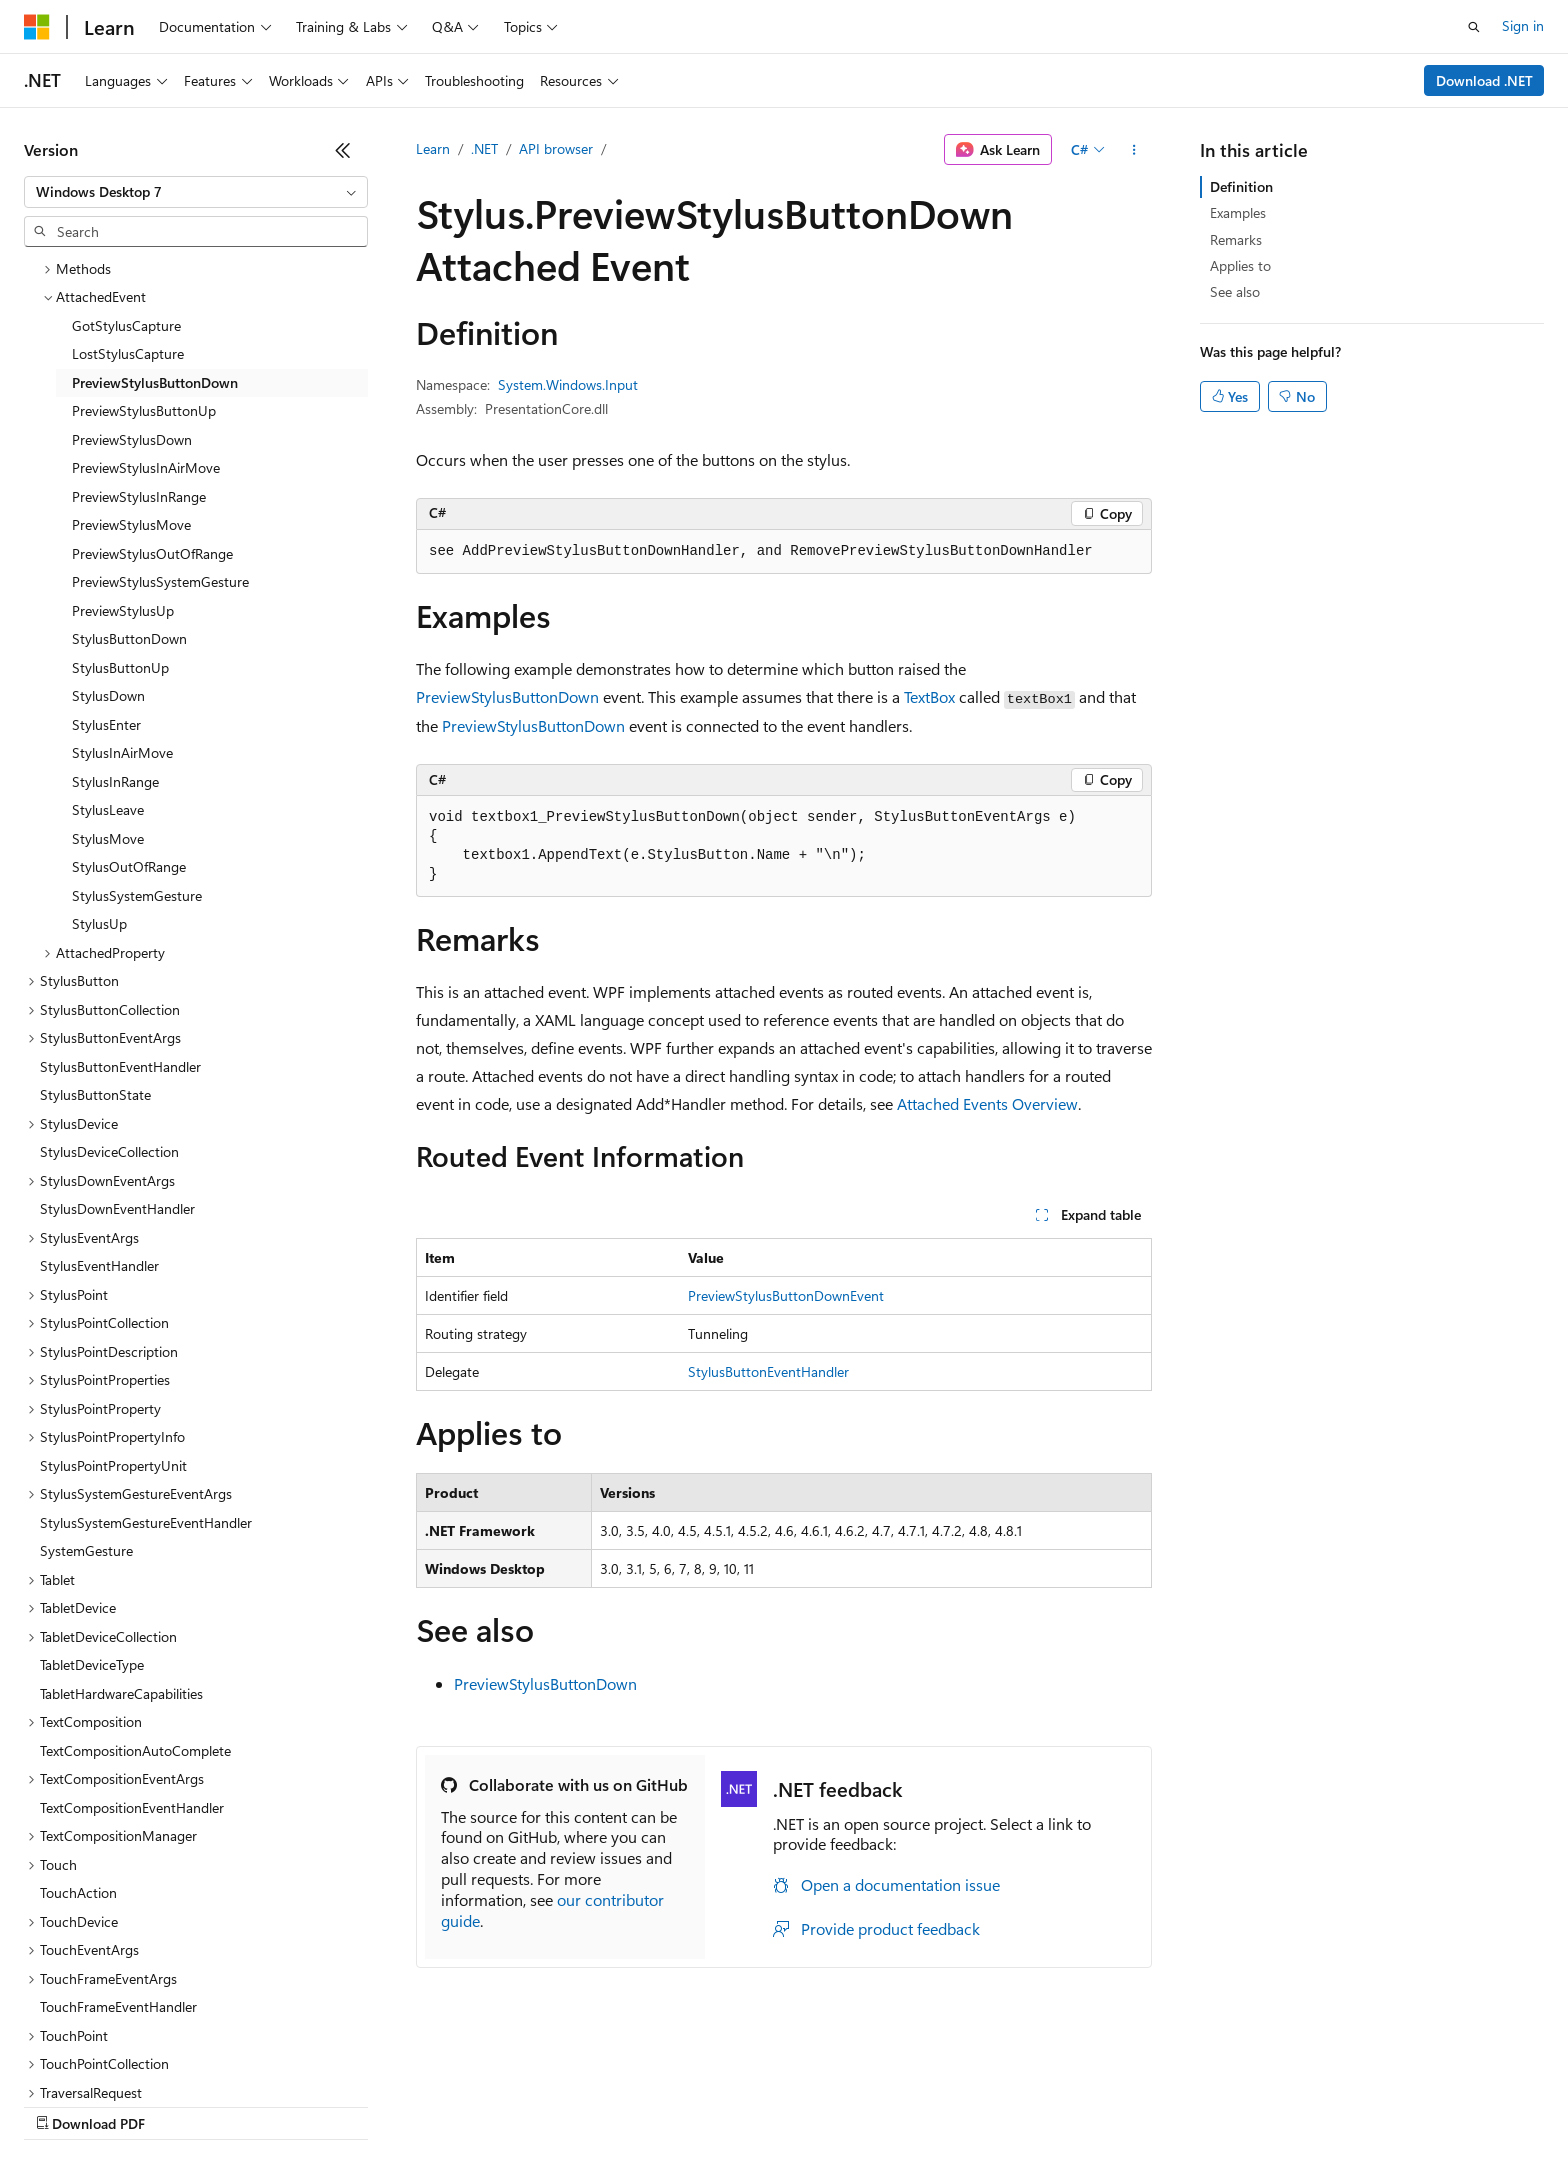 Image resolution: width=1568 pixels, height=2165 pixels. What do you see at coordinates (1523, 25) in the screenshot?
I see `Sign in` at bounding box center [1523, 25].